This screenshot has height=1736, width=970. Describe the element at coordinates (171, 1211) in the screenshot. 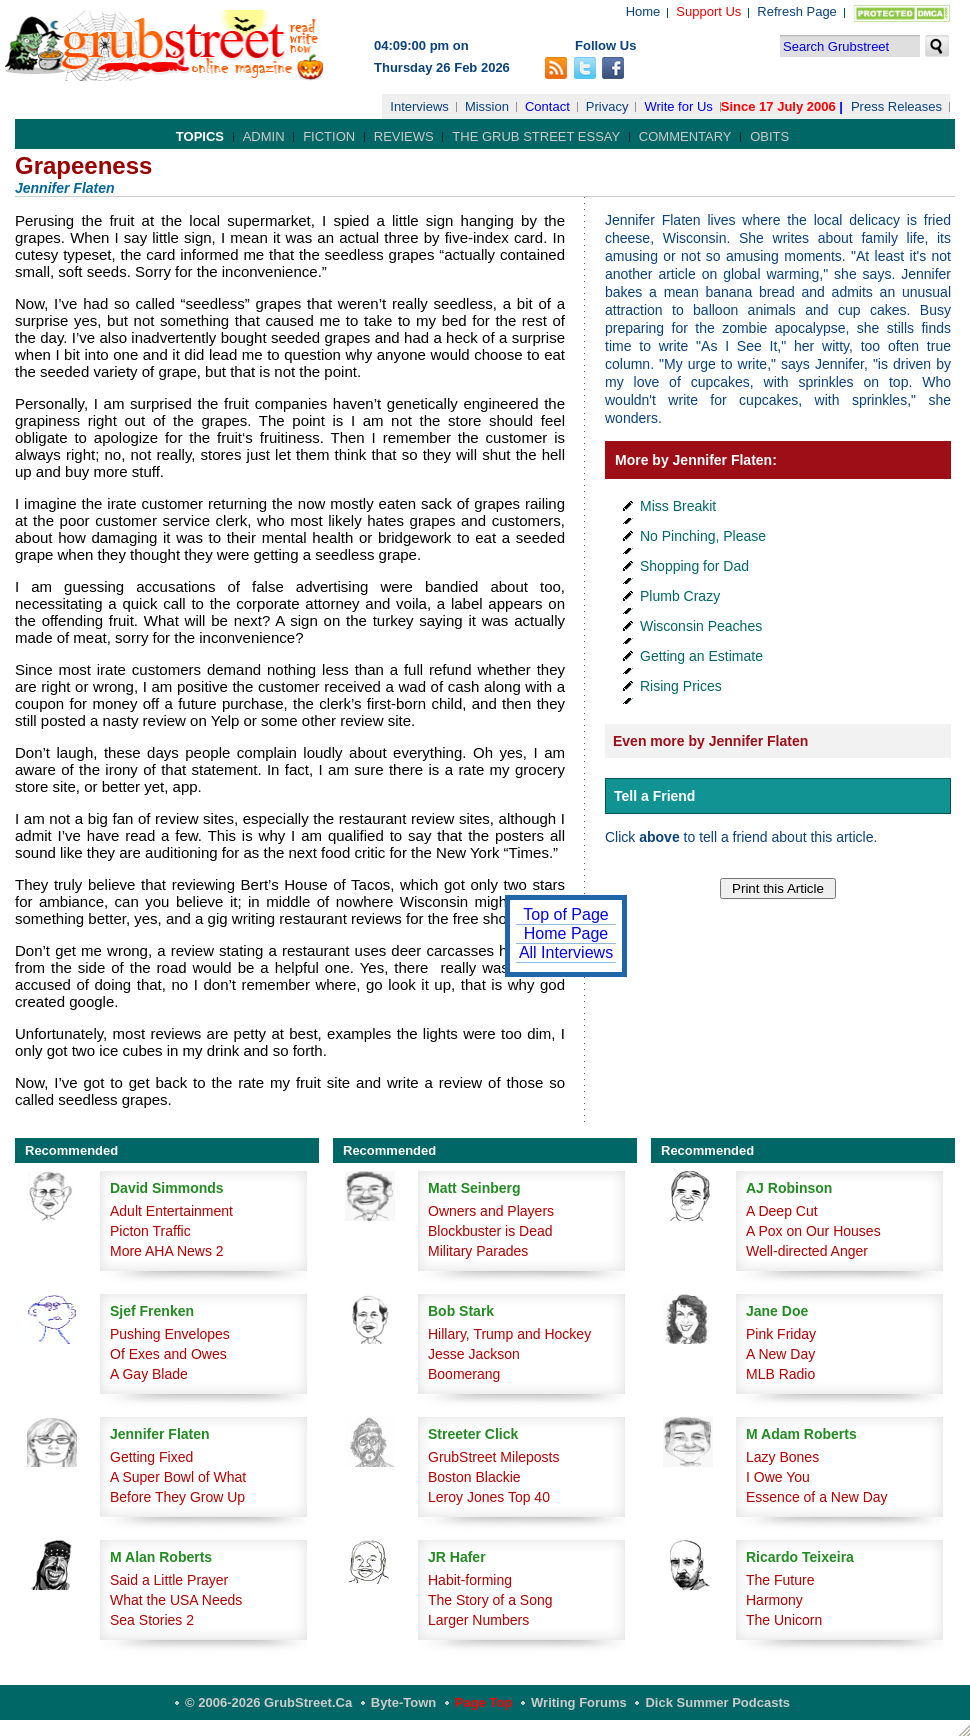

I see `Adult Entertainment` at that location.